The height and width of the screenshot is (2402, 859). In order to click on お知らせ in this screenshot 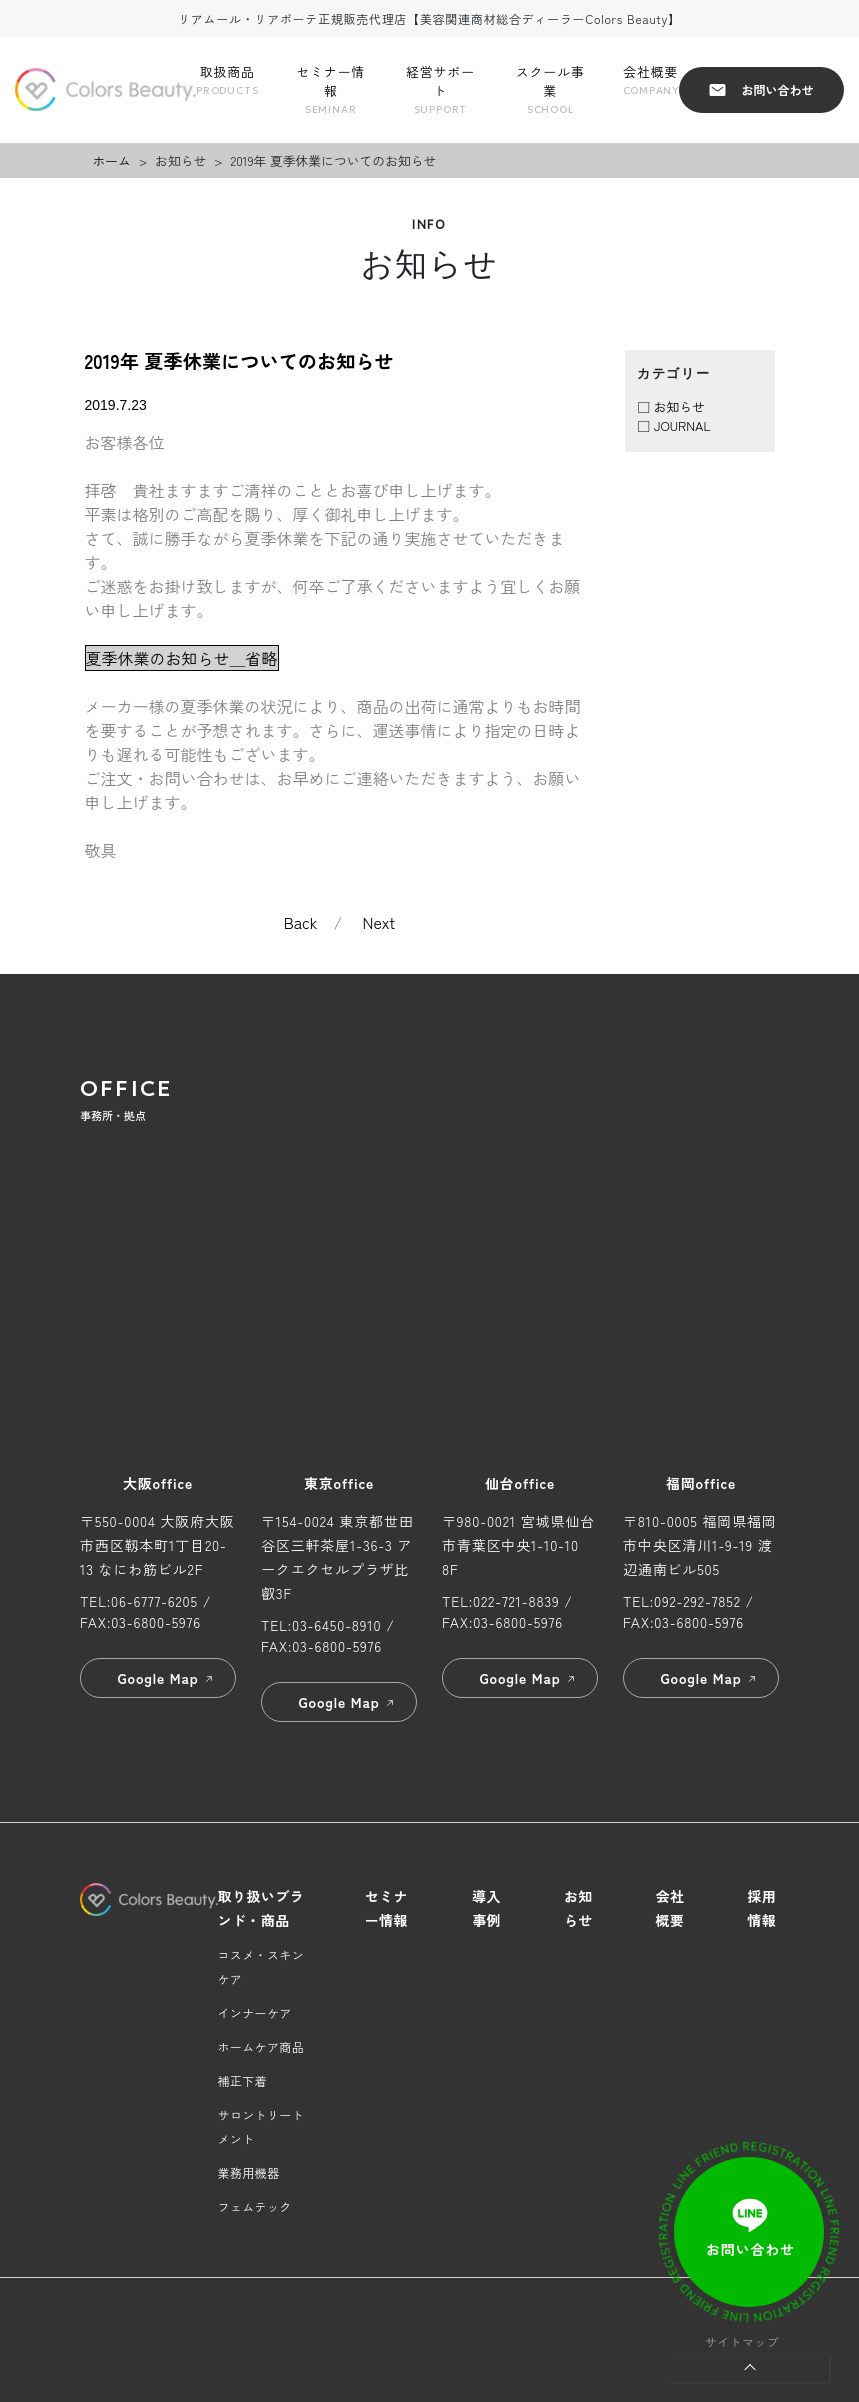, I will do `click(679, 406)`.